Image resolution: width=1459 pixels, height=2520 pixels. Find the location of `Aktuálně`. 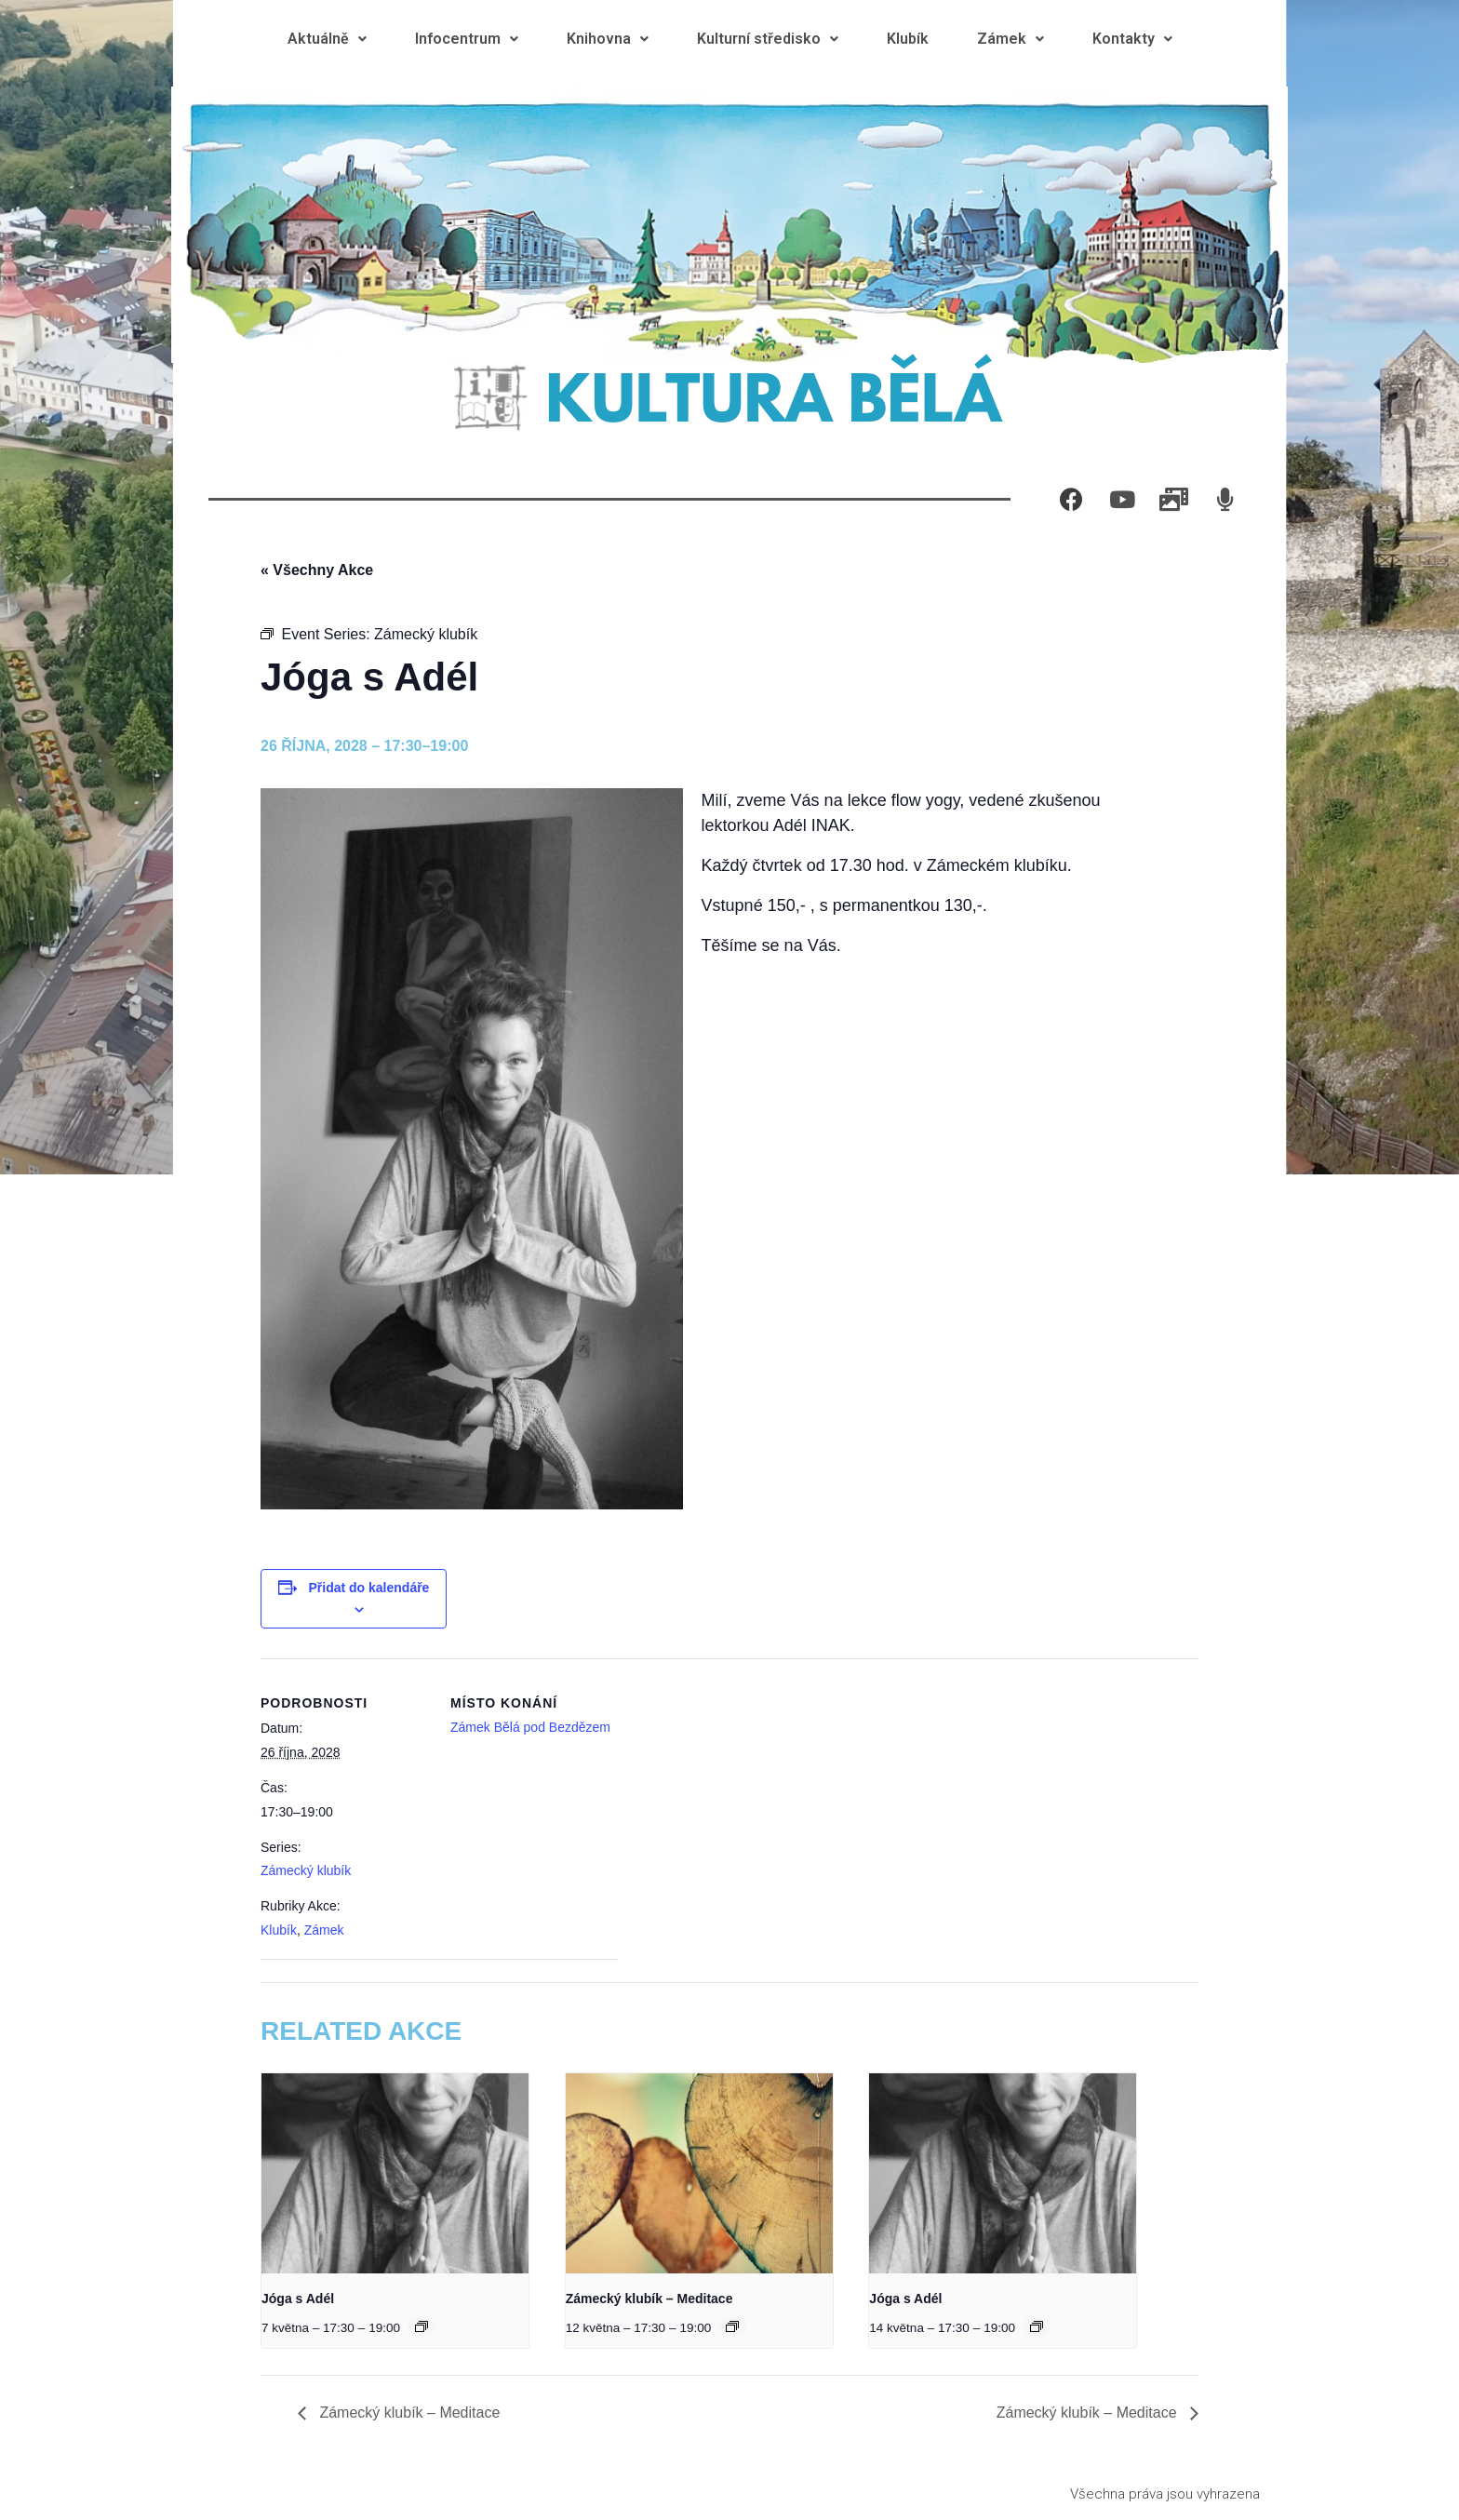

Aktuálně is located at coordinates (327, 38).